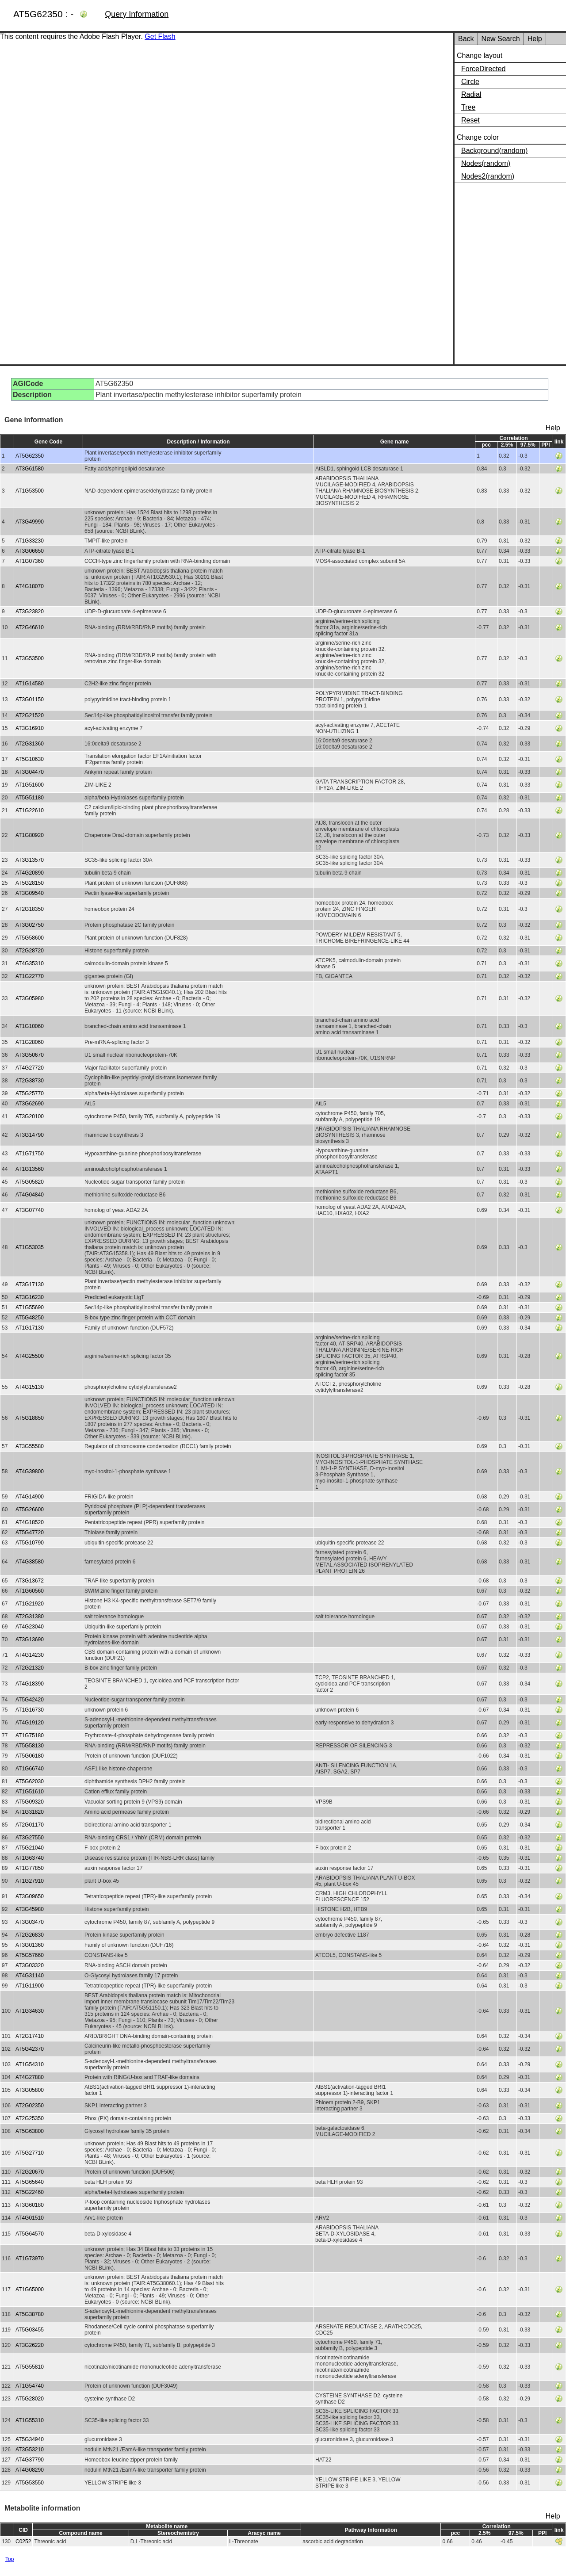 This screenshot has width=566, height=2576. I want to click on AT3G13672, so click(29, 1581).